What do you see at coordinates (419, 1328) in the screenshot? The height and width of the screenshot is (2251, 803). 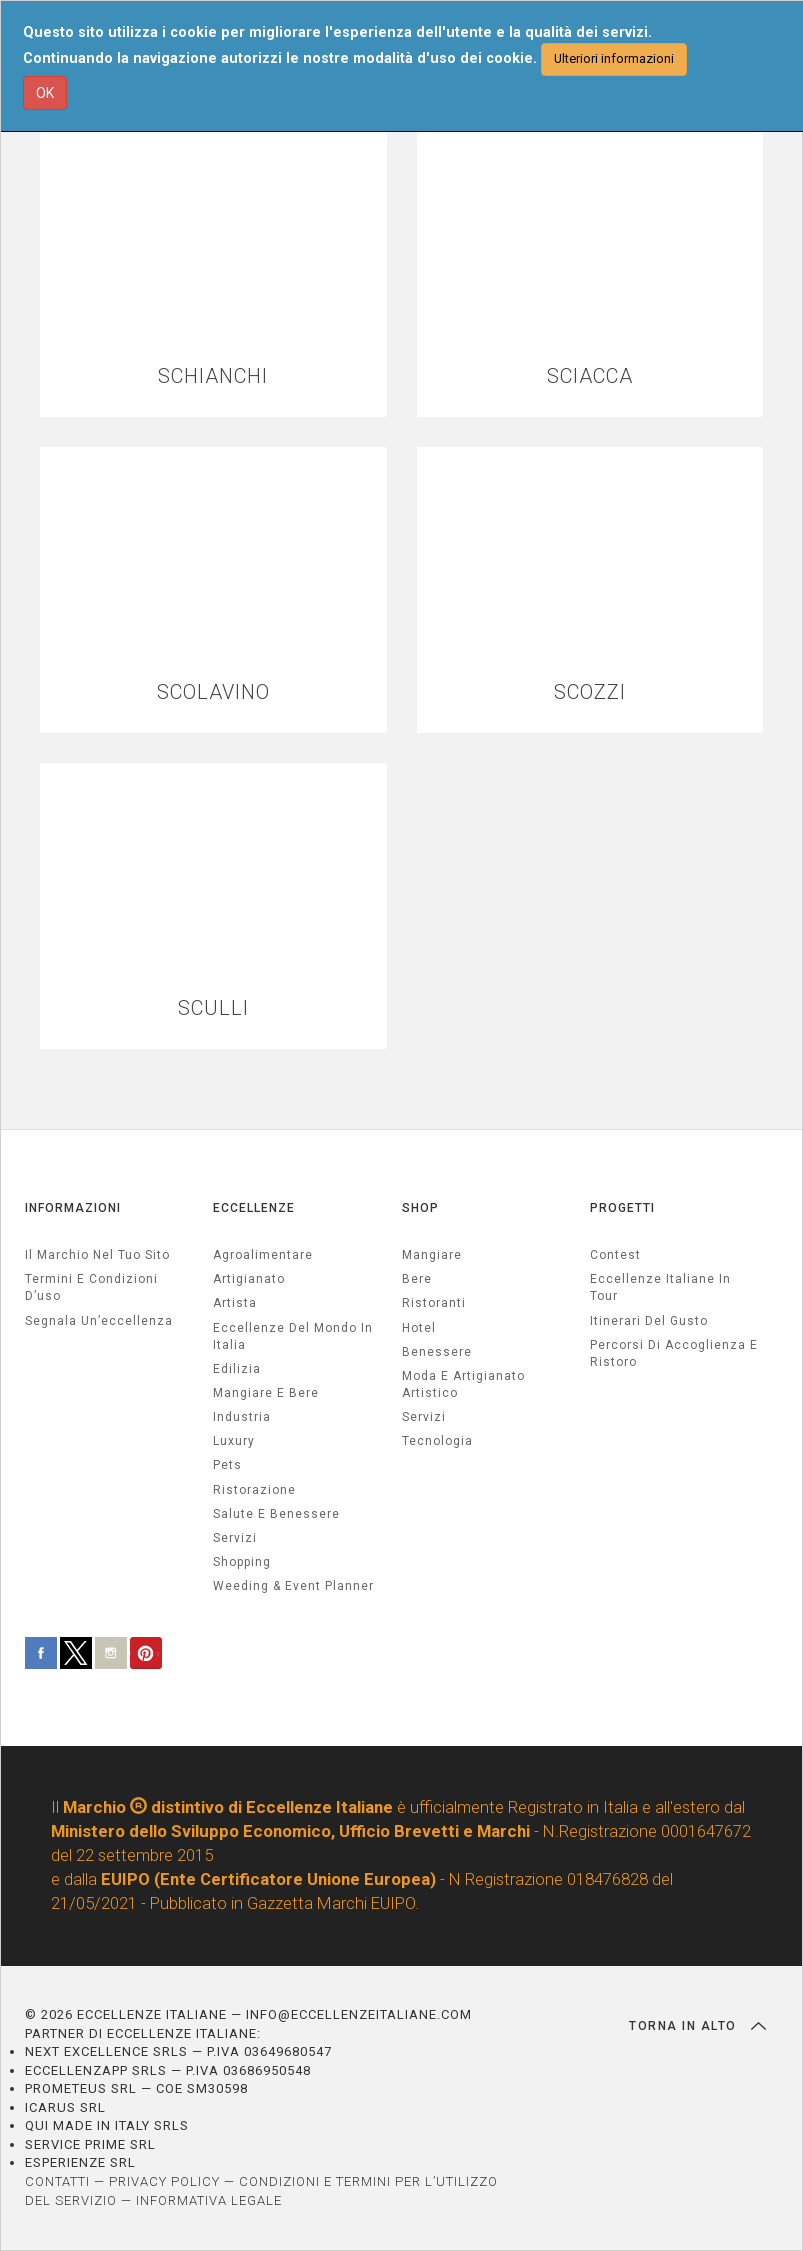 I see `Hotel` at bounding box center [419, 1328].